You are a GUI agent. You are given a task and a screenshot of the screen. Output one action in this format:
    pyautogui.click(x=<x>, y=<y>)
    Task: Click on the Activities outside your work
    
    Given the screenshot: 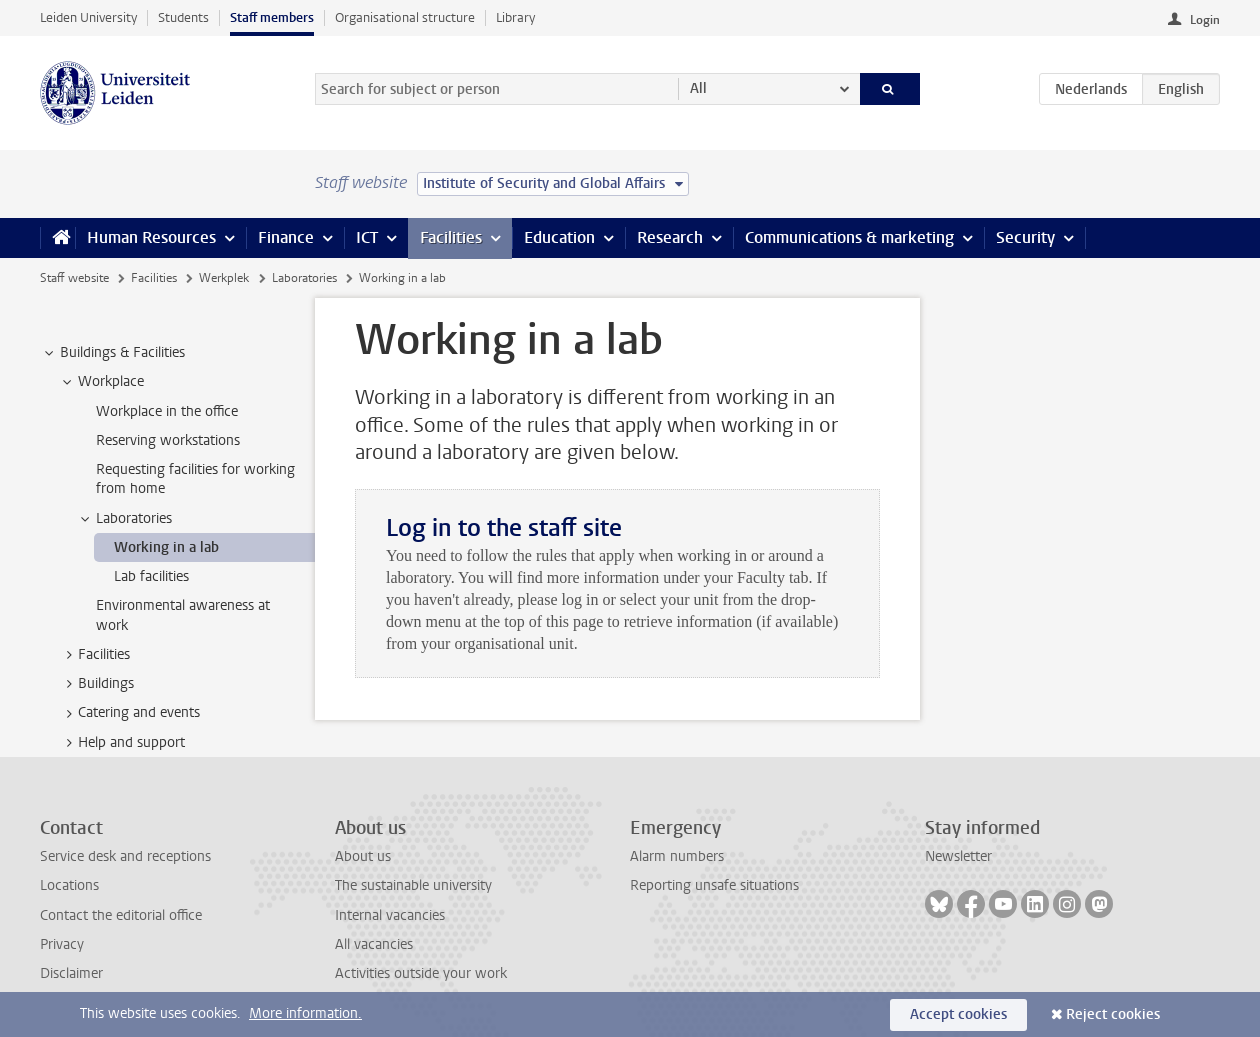 What is the action you would take?
    pyautogui.click(x=421, y=973)
    